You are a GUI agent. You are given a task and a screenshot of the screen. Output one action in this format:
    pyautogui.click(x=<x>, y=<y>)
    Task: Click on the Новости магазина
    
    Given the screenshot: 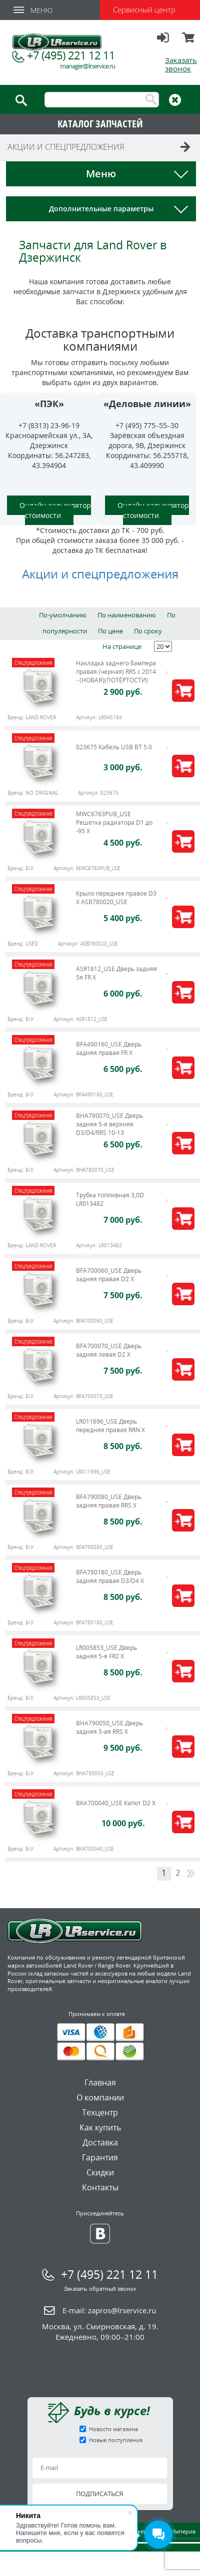 What is the action you would take?
    pyautogui.click(x=113, y=2429)
    